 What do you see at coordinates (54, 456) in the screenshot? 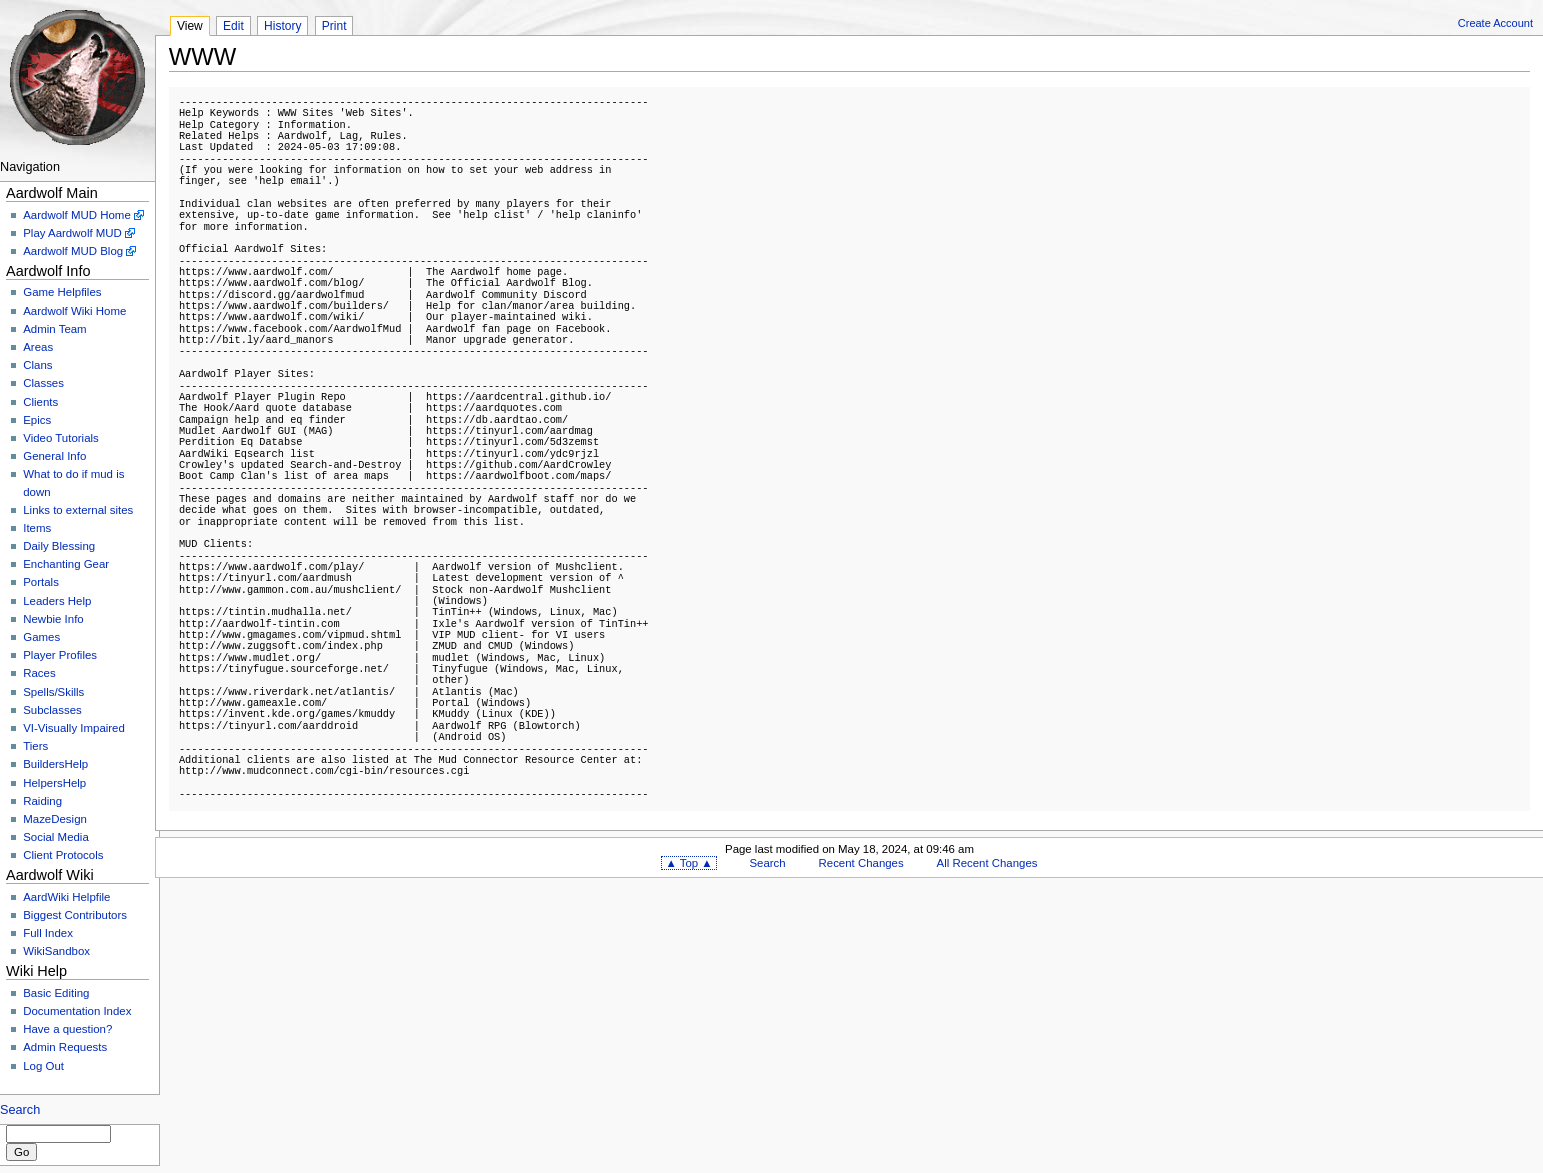
I see `General Info` at bounding box center [54, 456].